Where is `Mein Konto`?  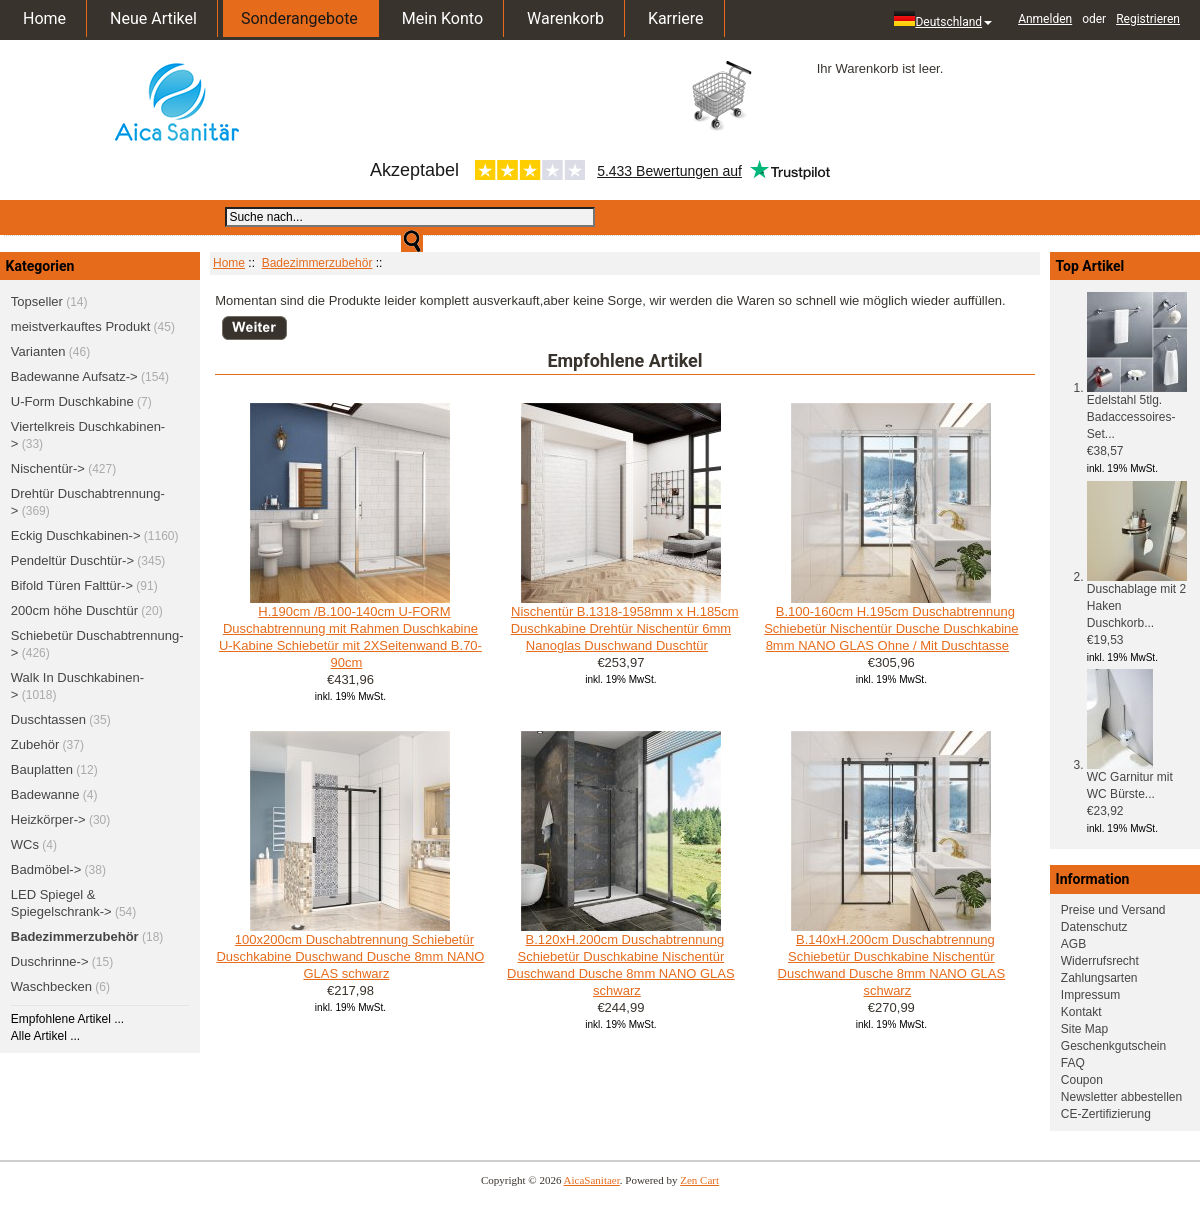
Mein Konto is located at coordinates (442, 18).